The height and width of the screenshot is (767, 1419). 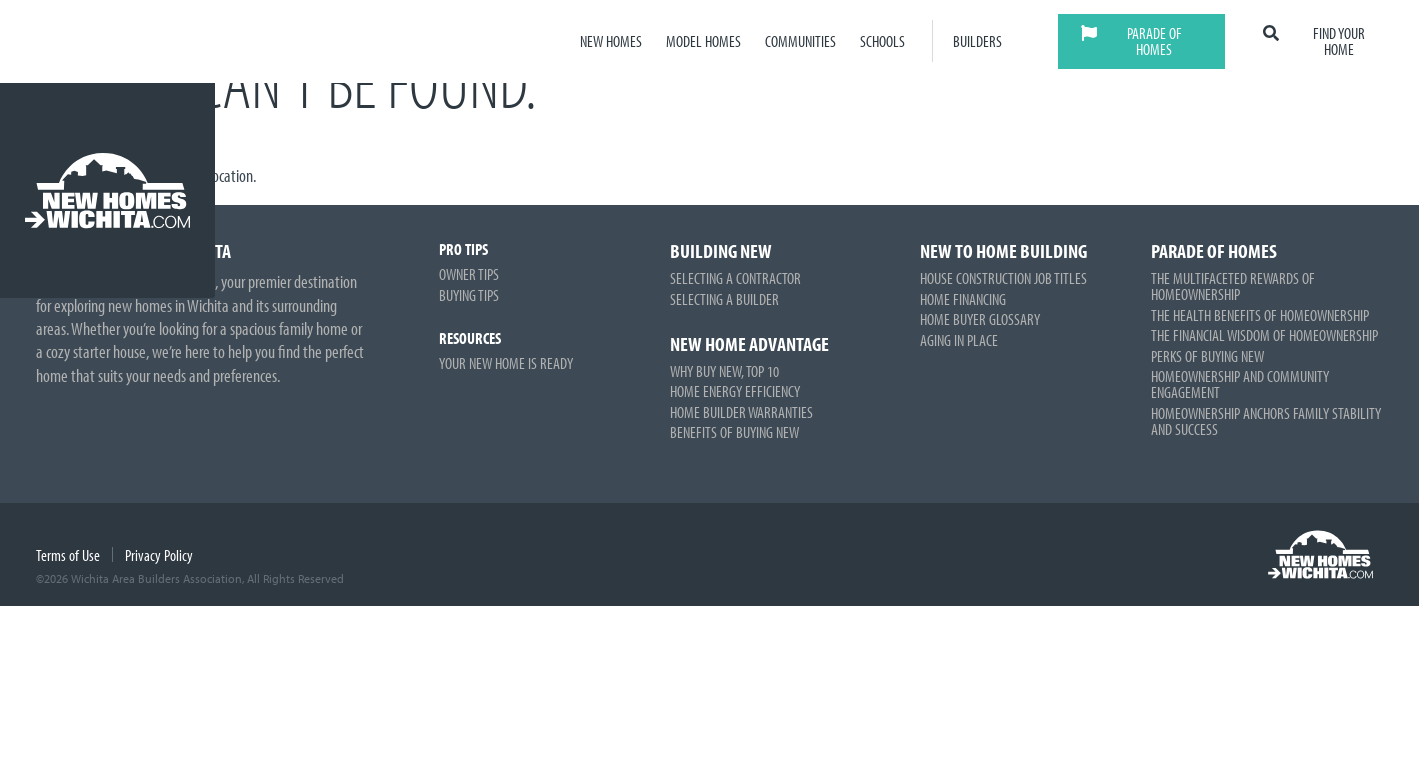 What do you see at coordinates (963, 299) in the screenshot?
I see `Home Financing` at bounding box center [963, 299].